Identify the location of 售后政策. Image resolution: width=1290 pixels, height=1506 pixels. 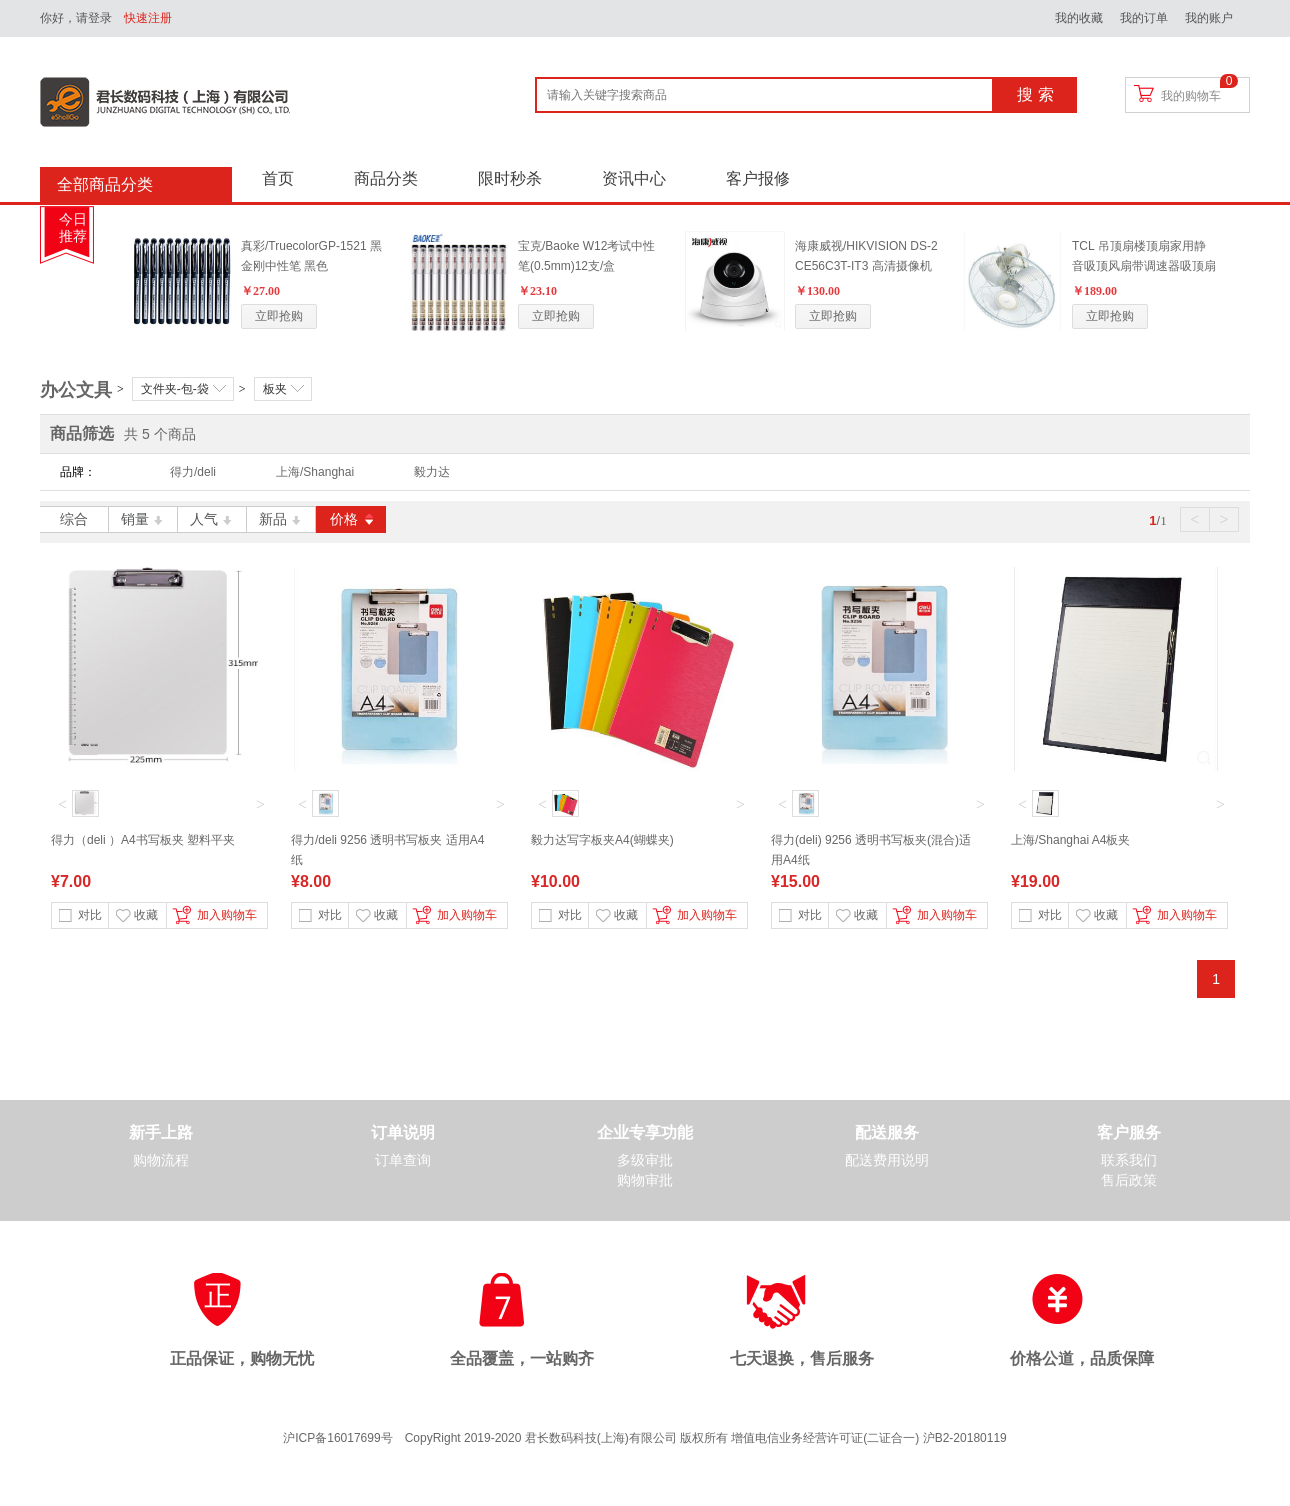
(1129, 1180).